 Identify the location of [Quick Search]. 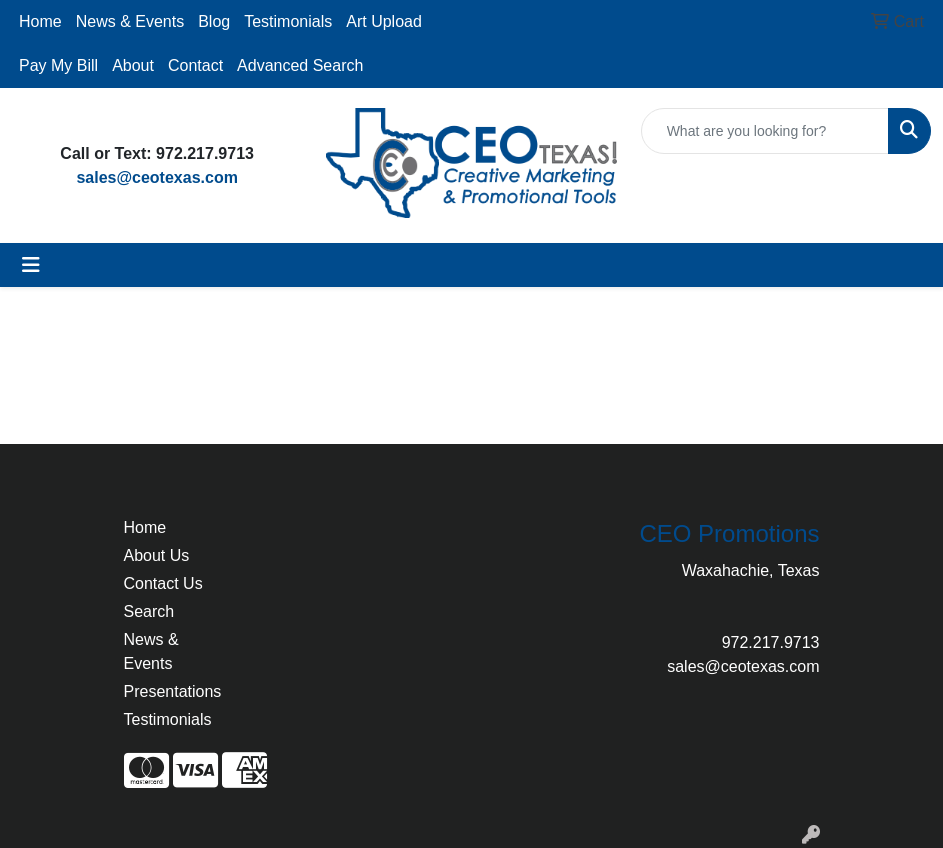
(765, 131).